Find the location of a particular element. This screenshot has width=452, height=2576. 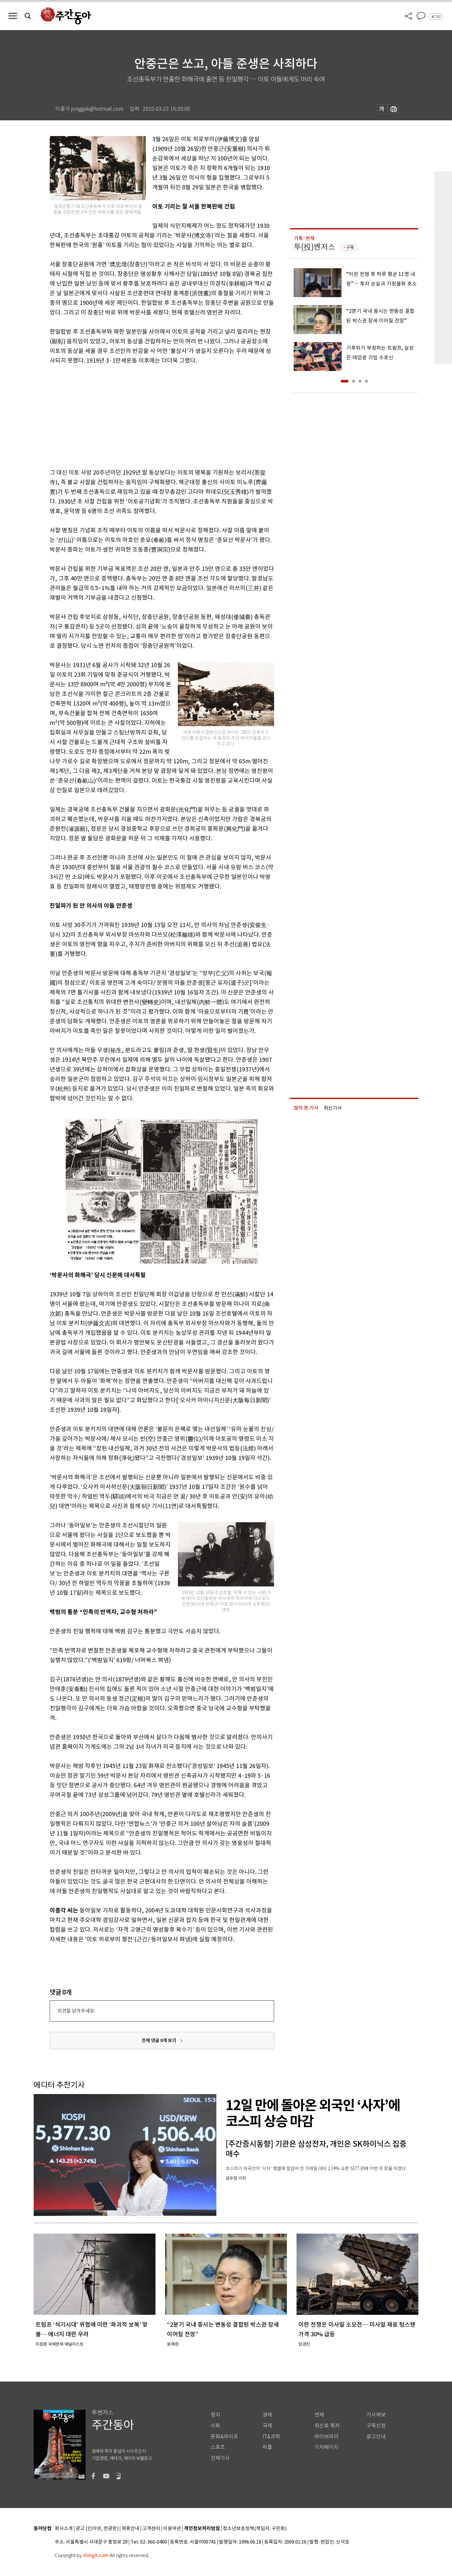

투(投)벤저스 is located at coordinates (314, 247).